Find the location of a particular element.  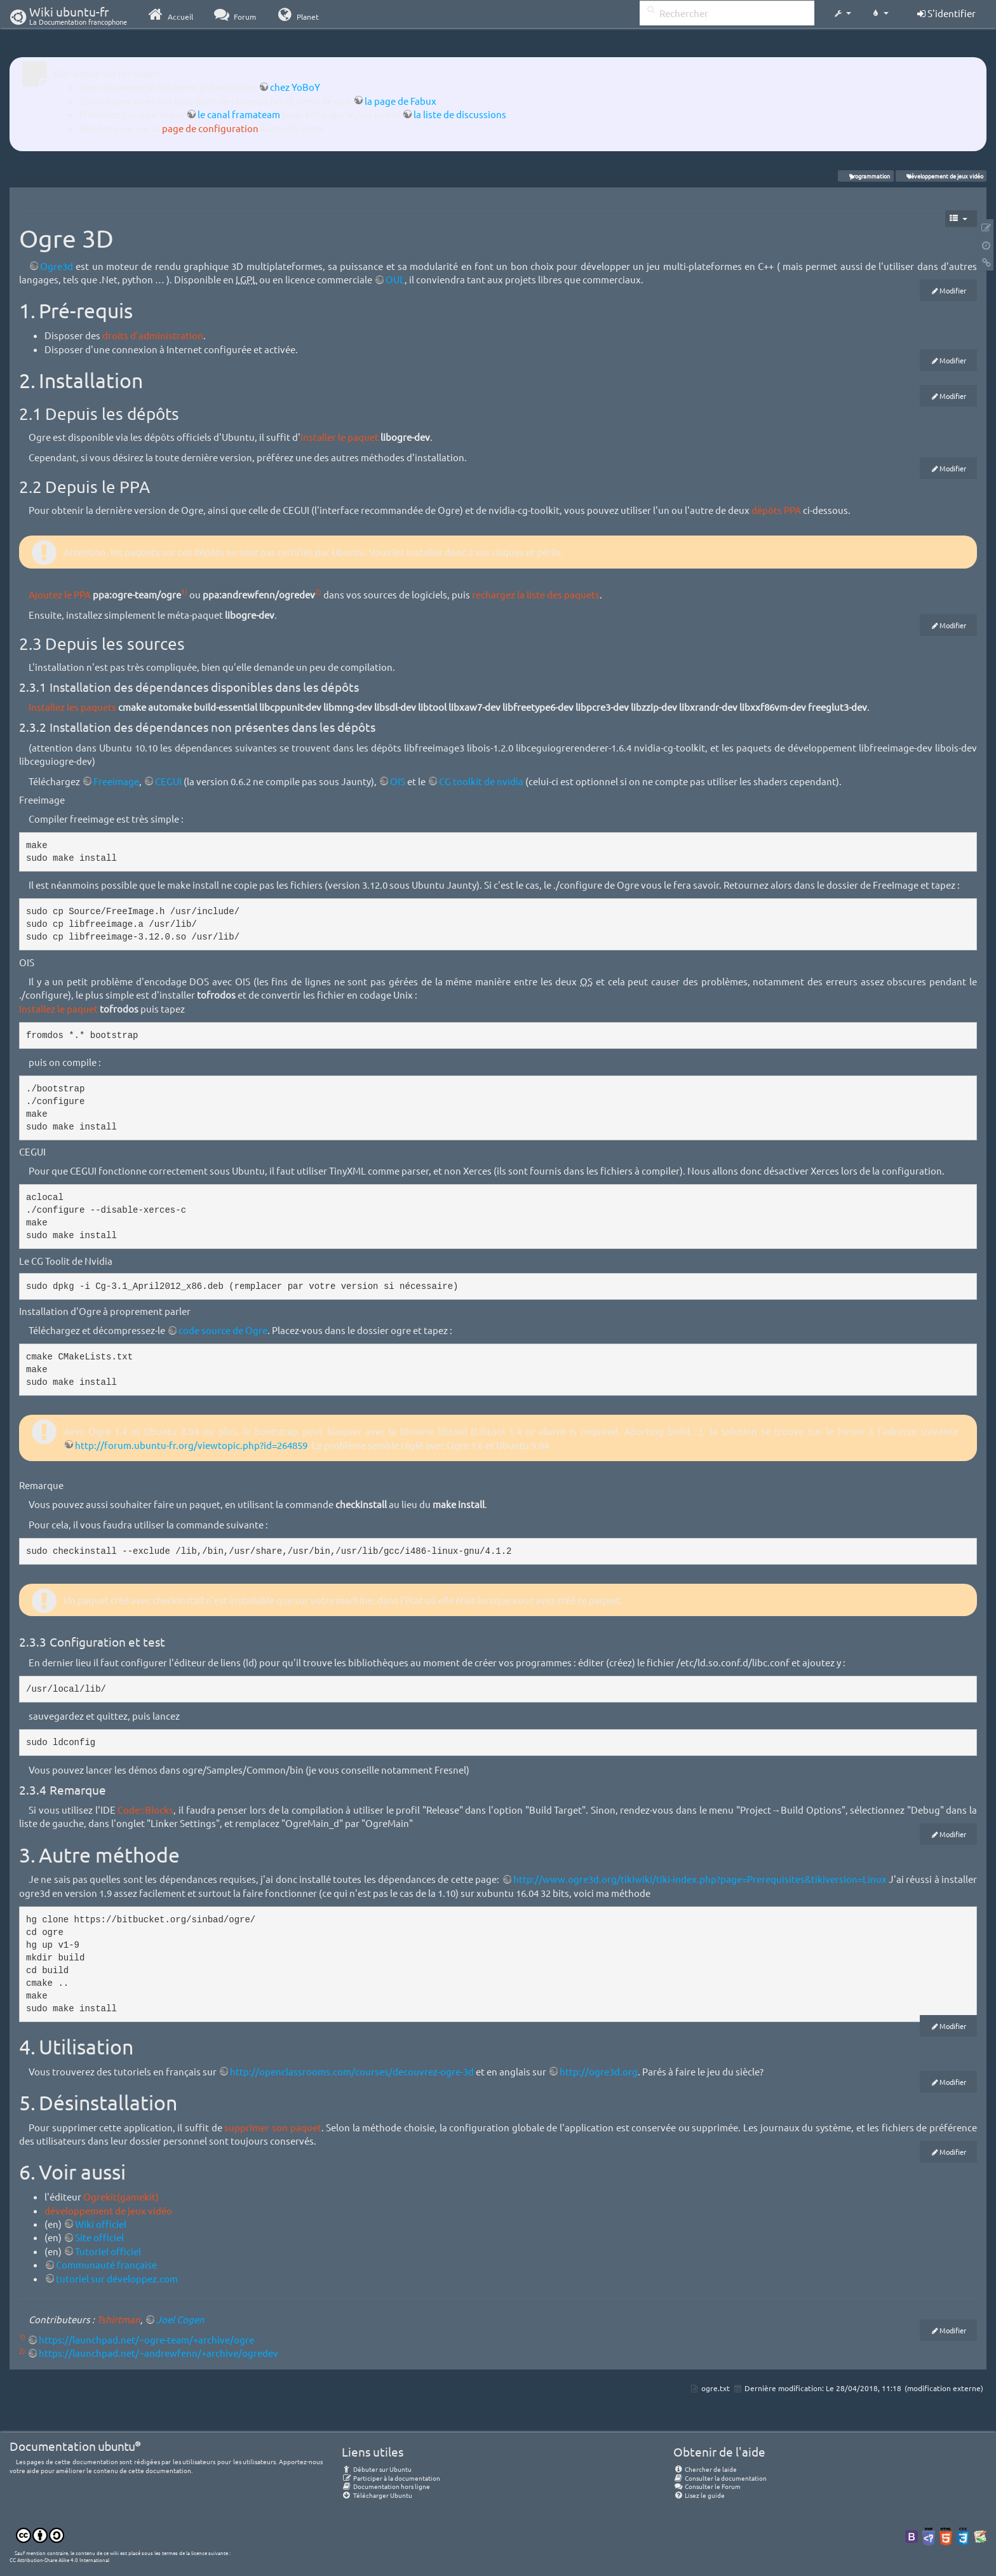

Tshirtman is located at coordinates (118, 2319).